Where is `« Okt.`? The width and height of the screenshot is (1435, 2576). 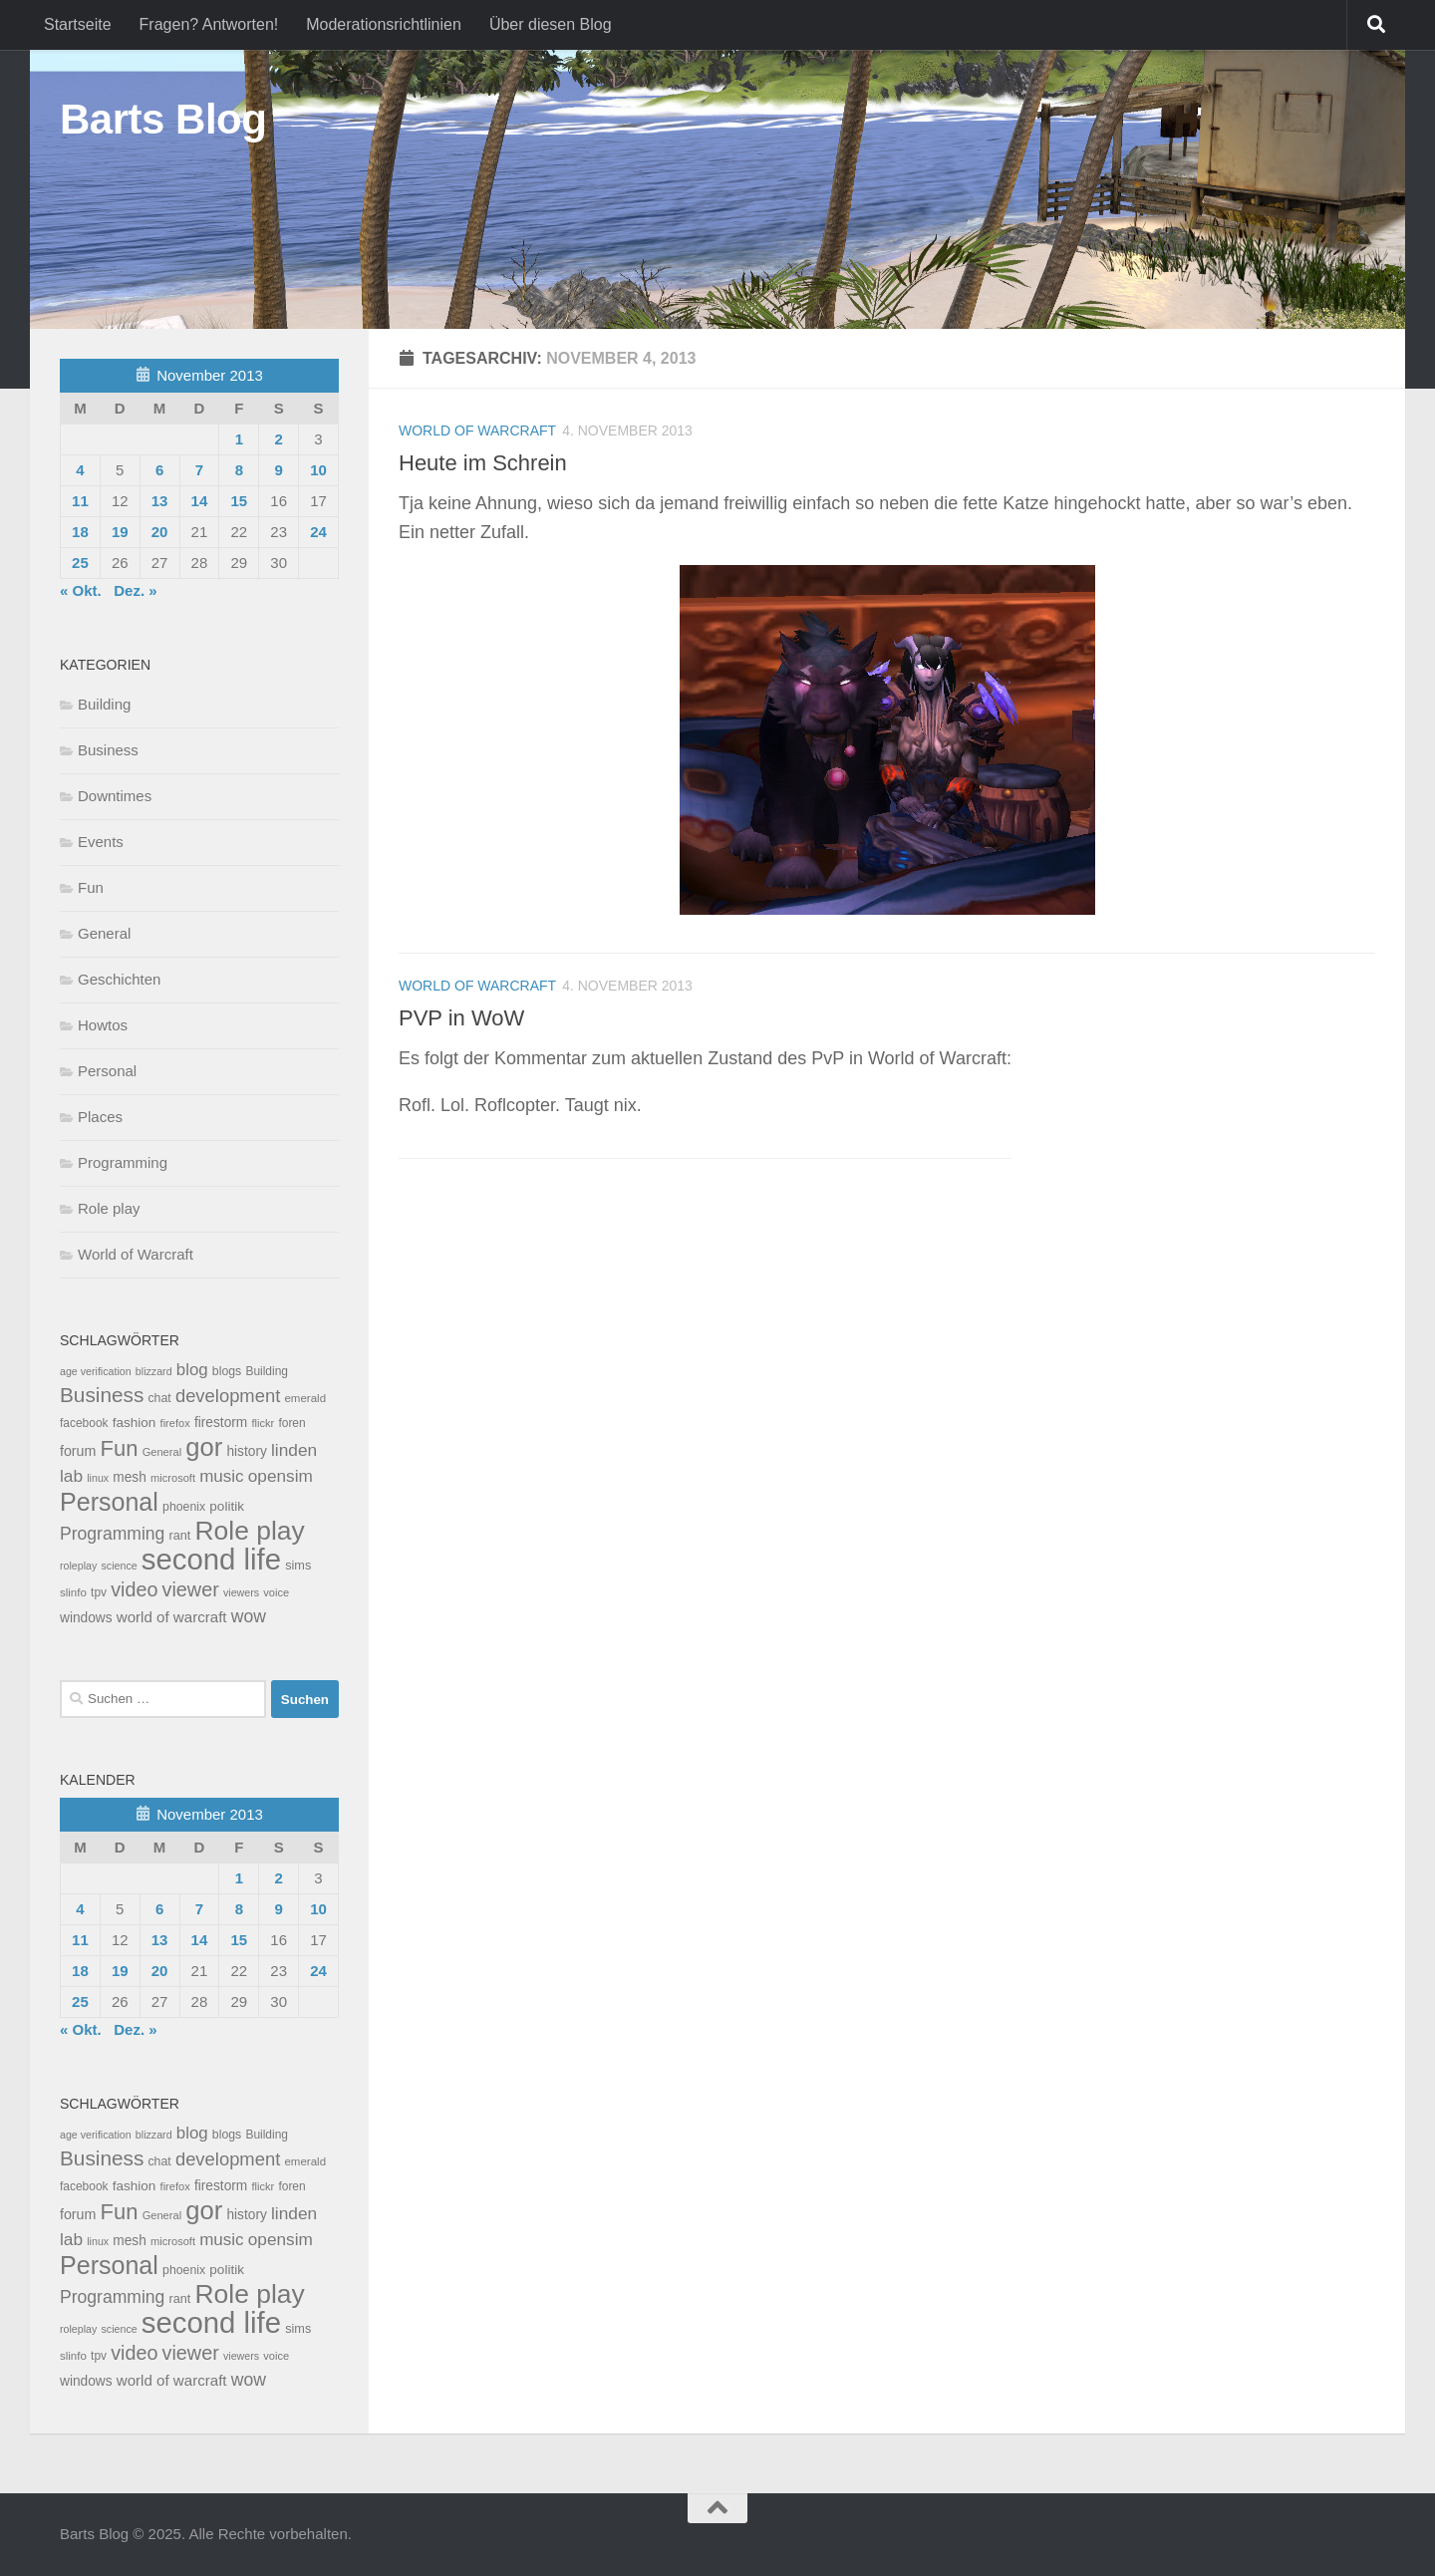
« Okt. is located at coordinates (81, 590).